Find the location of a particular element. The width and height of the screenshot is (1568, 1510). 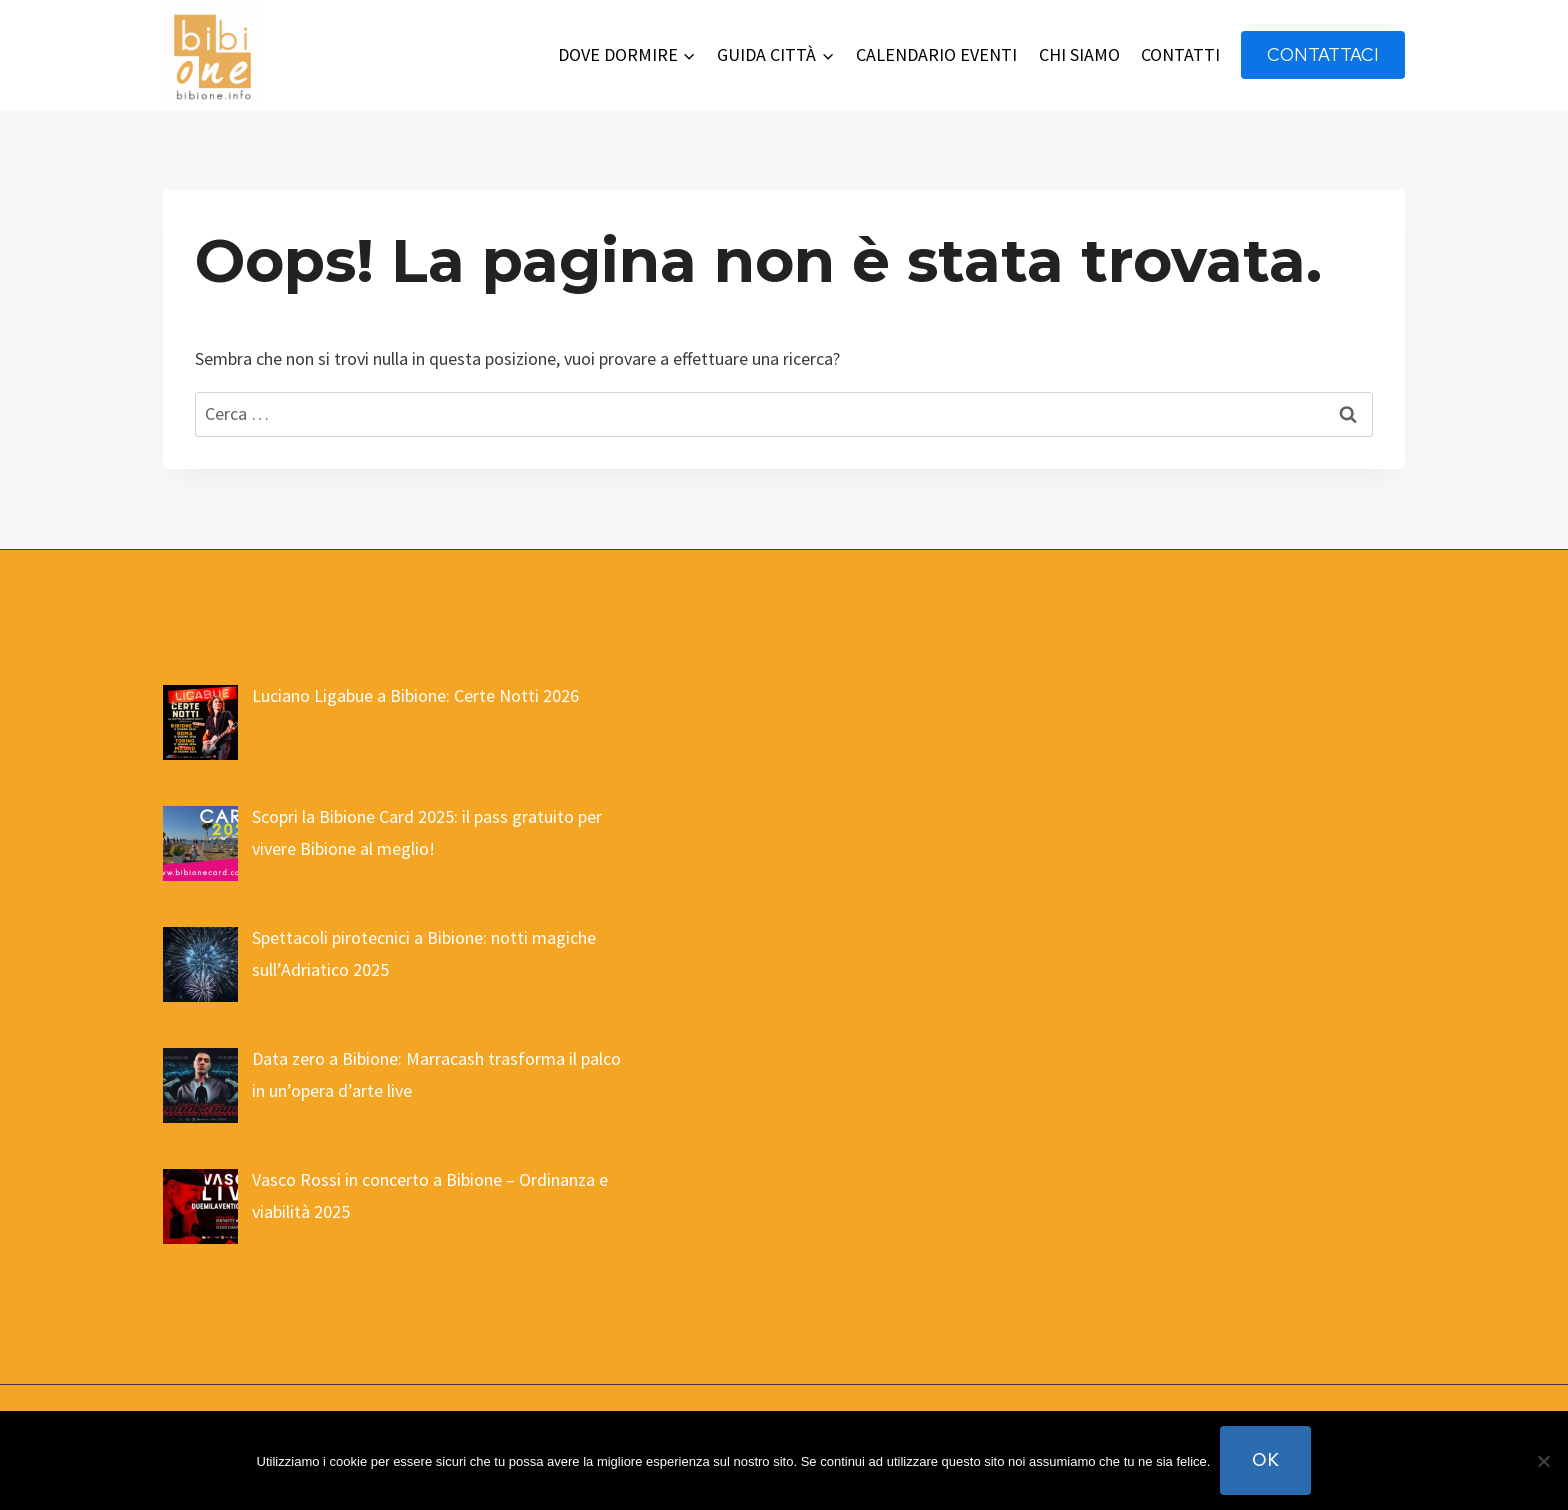

[No] is located at coordinates (1543, 1461).